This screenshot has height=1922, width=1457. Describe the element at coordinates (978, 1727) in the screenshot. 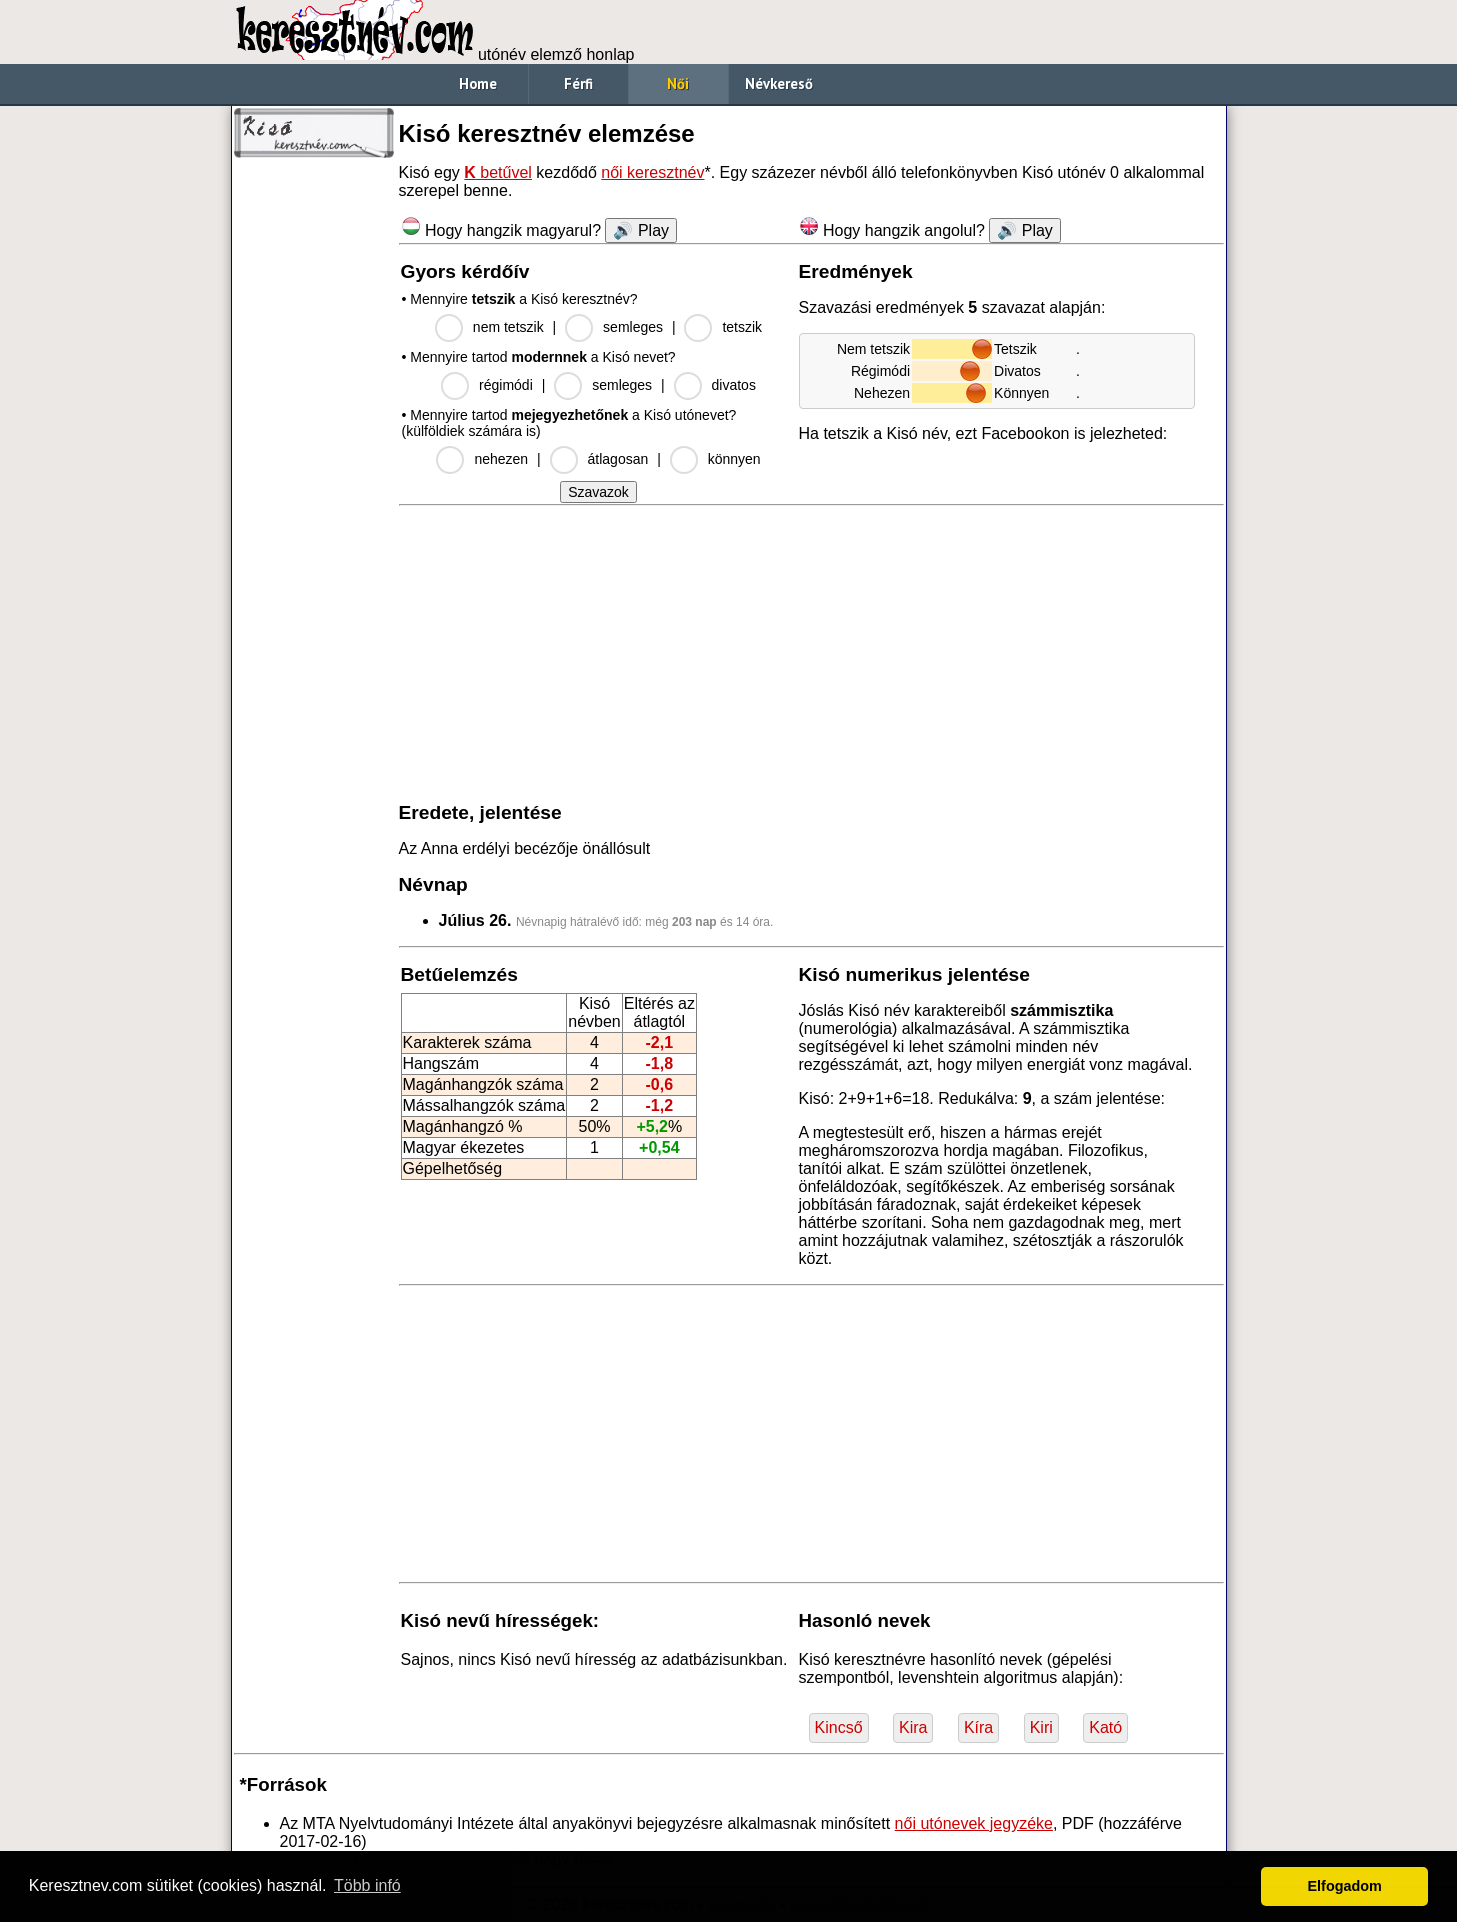

I see `Kíra` at that location.